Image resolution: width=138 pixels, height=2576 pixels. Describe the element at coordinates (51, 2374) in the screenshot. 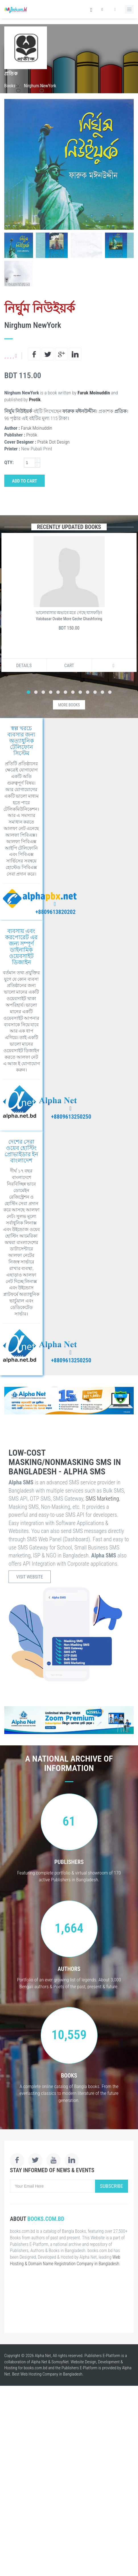

I see `Web Hosting Company in Bangladesh` at that location.